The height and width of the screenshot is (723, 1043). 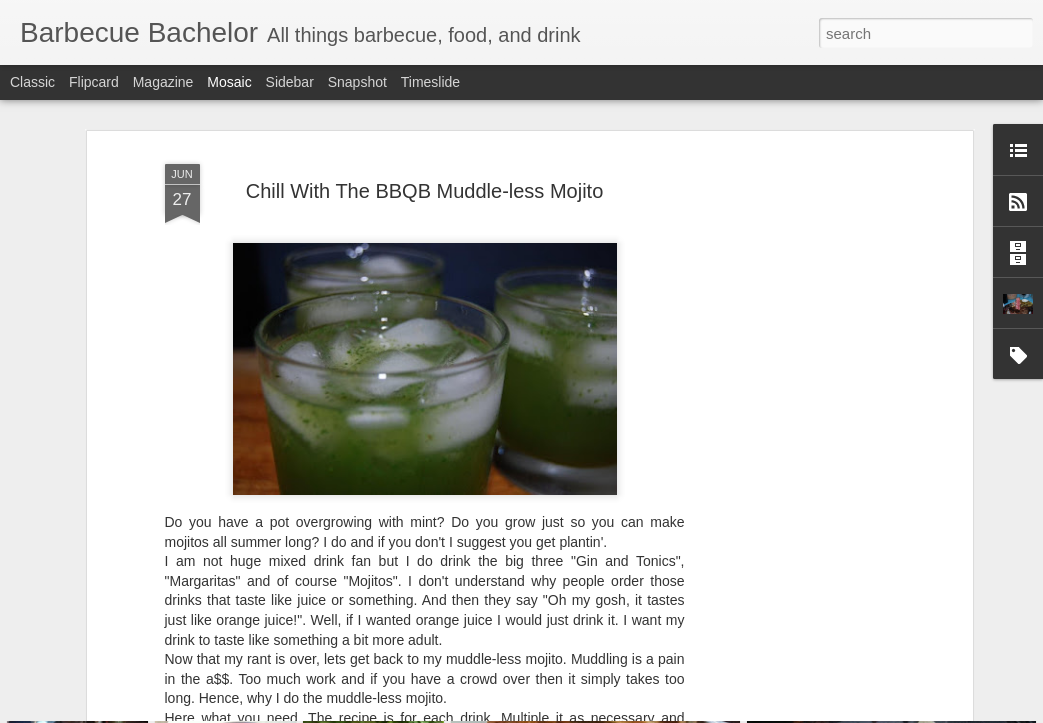 What do you see at coordinates (163, 82) in the screenshot?
I see `Magazine` at bounding box center [163, 82].